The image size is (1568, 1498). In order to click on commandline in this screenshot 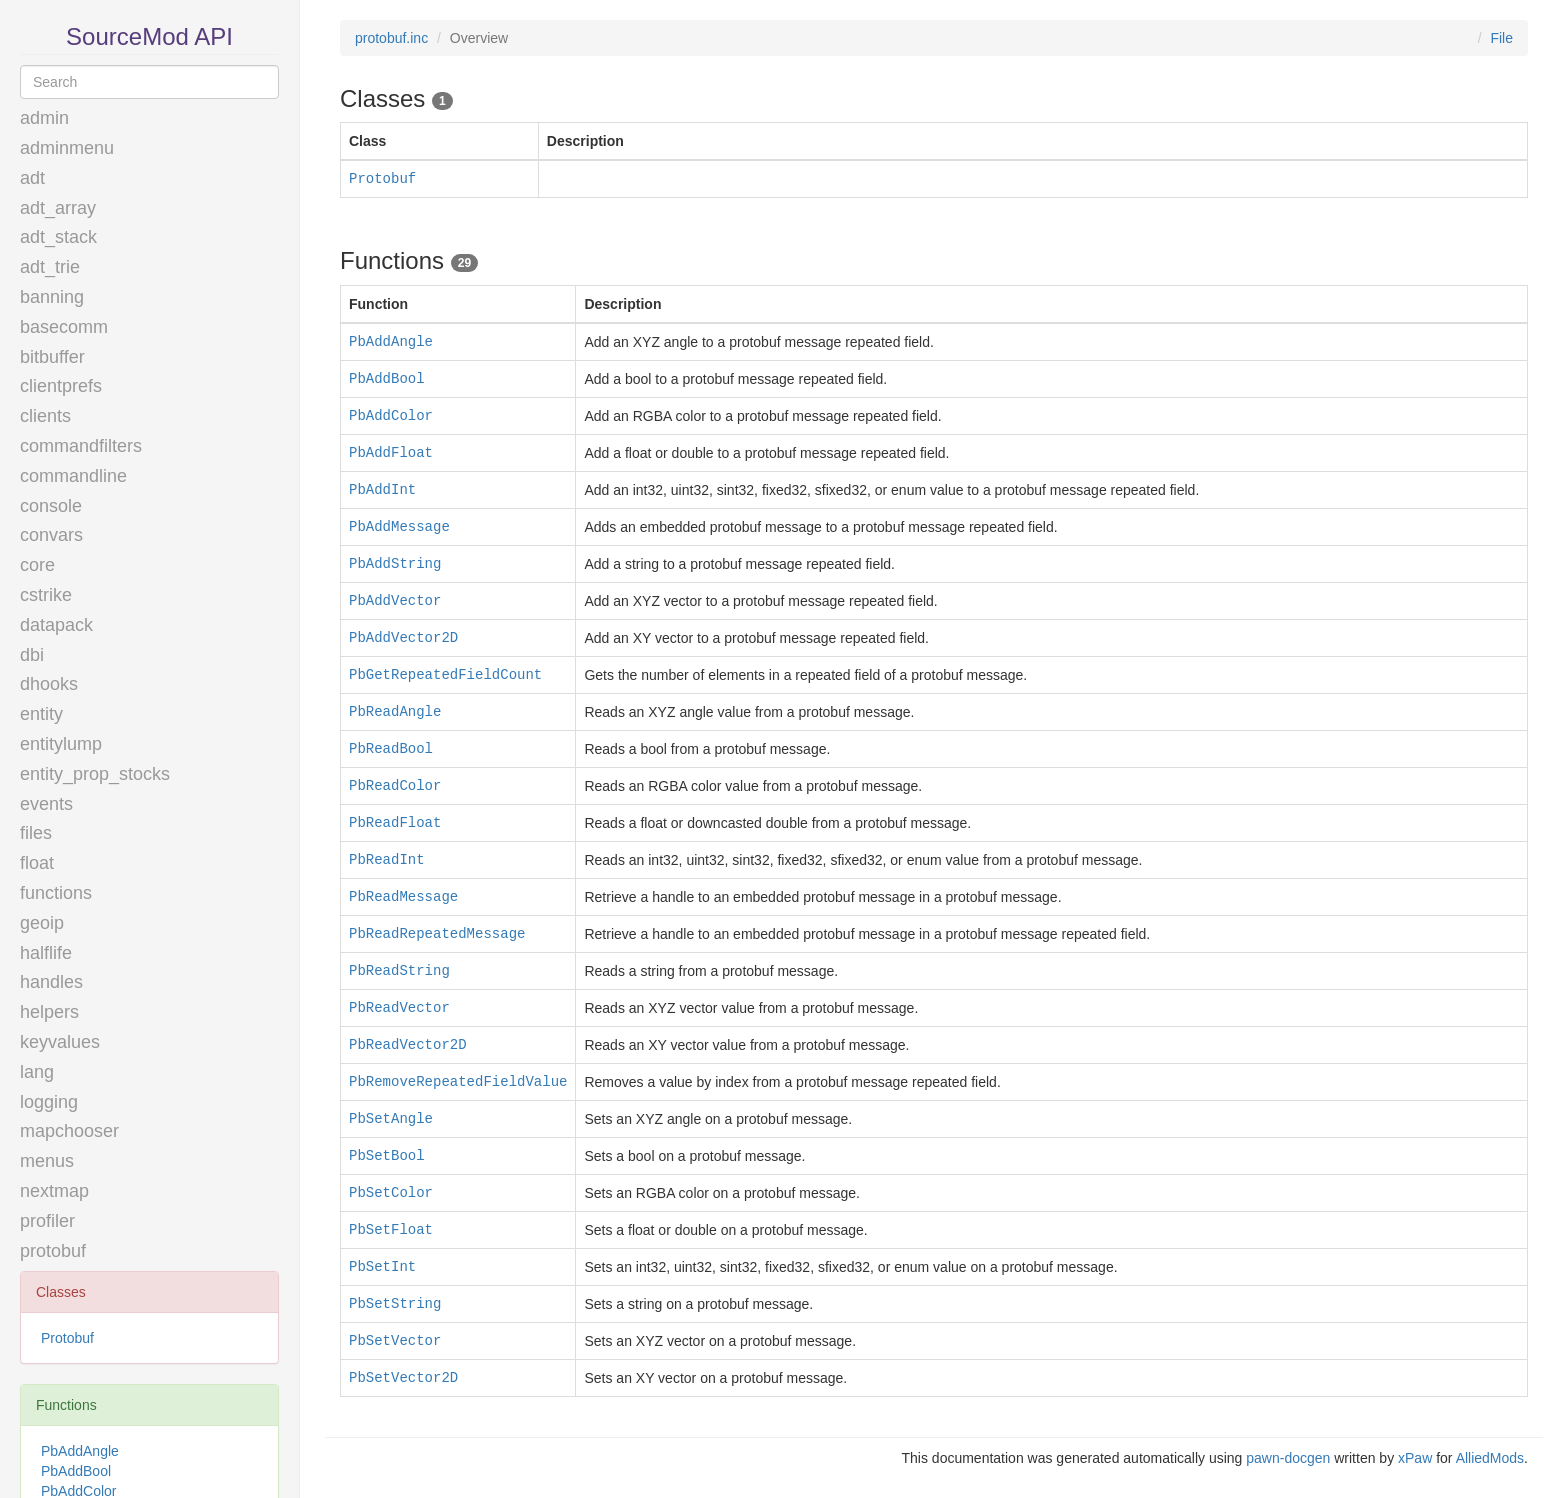, I will do `click(73, 476)`.